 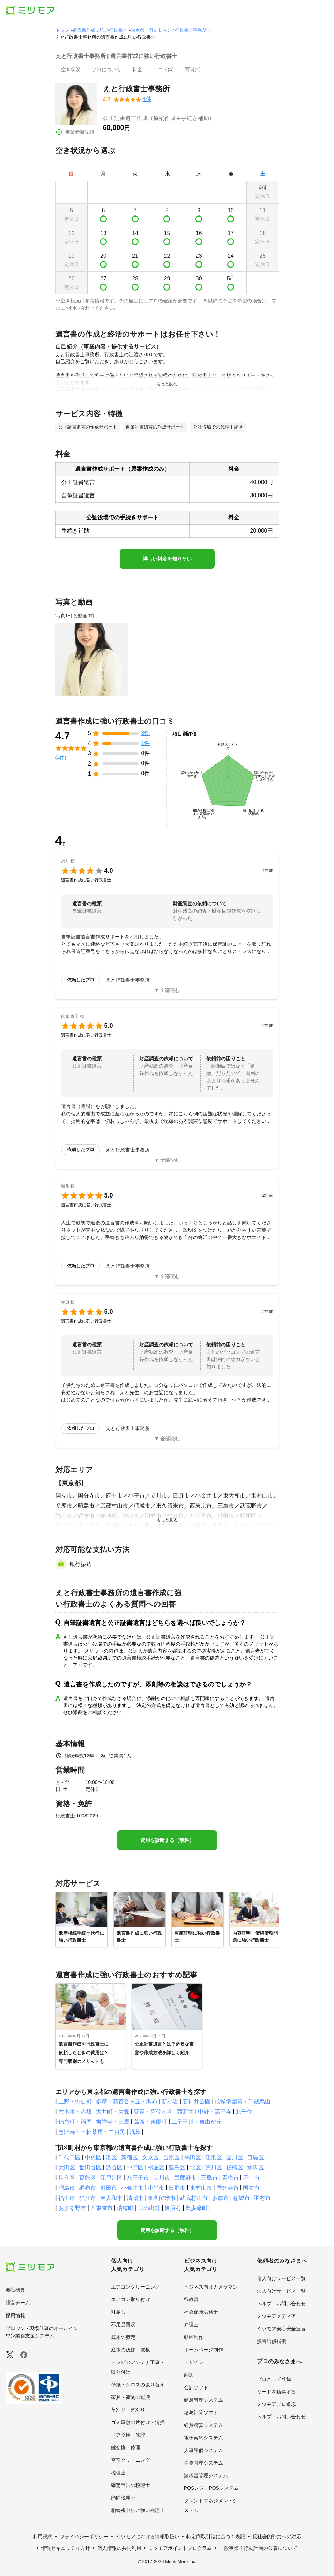 I want to click on 国分寺市, so click(x=227, y=2188).